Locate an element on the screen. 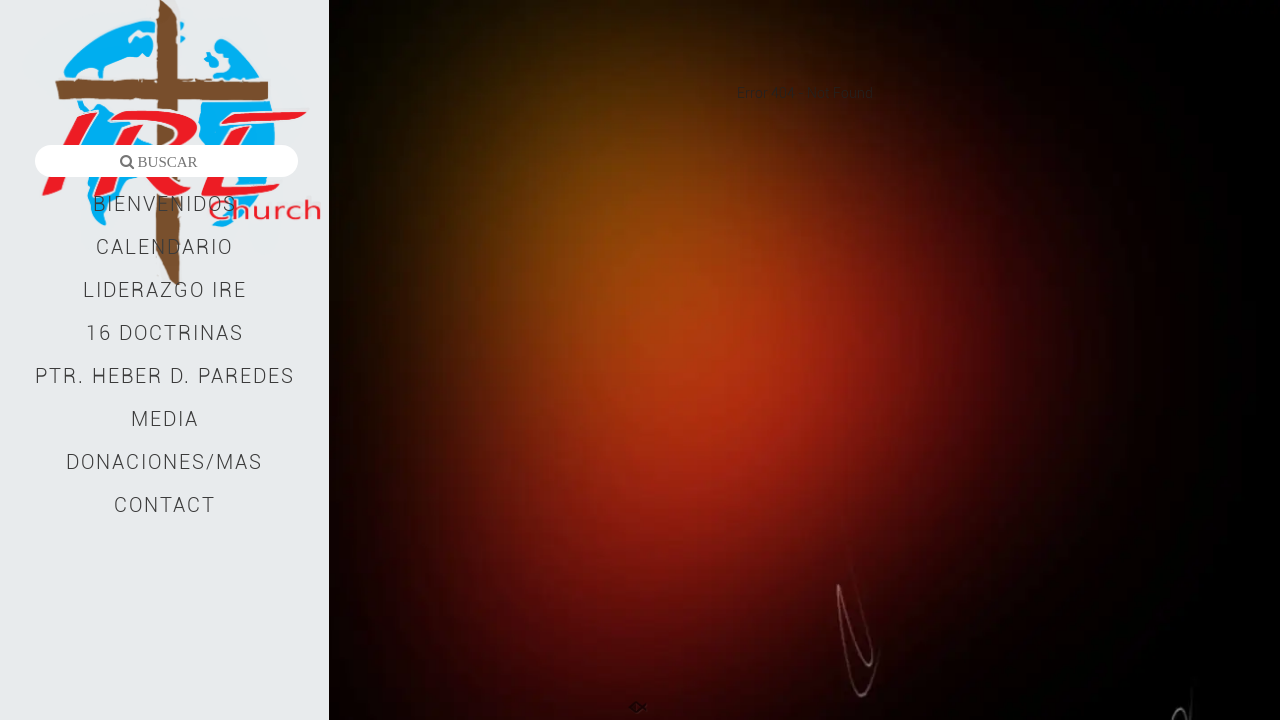 This screenshot has height=720, width=1280. BIENVENIDOS is located at coordinates (165, 204).